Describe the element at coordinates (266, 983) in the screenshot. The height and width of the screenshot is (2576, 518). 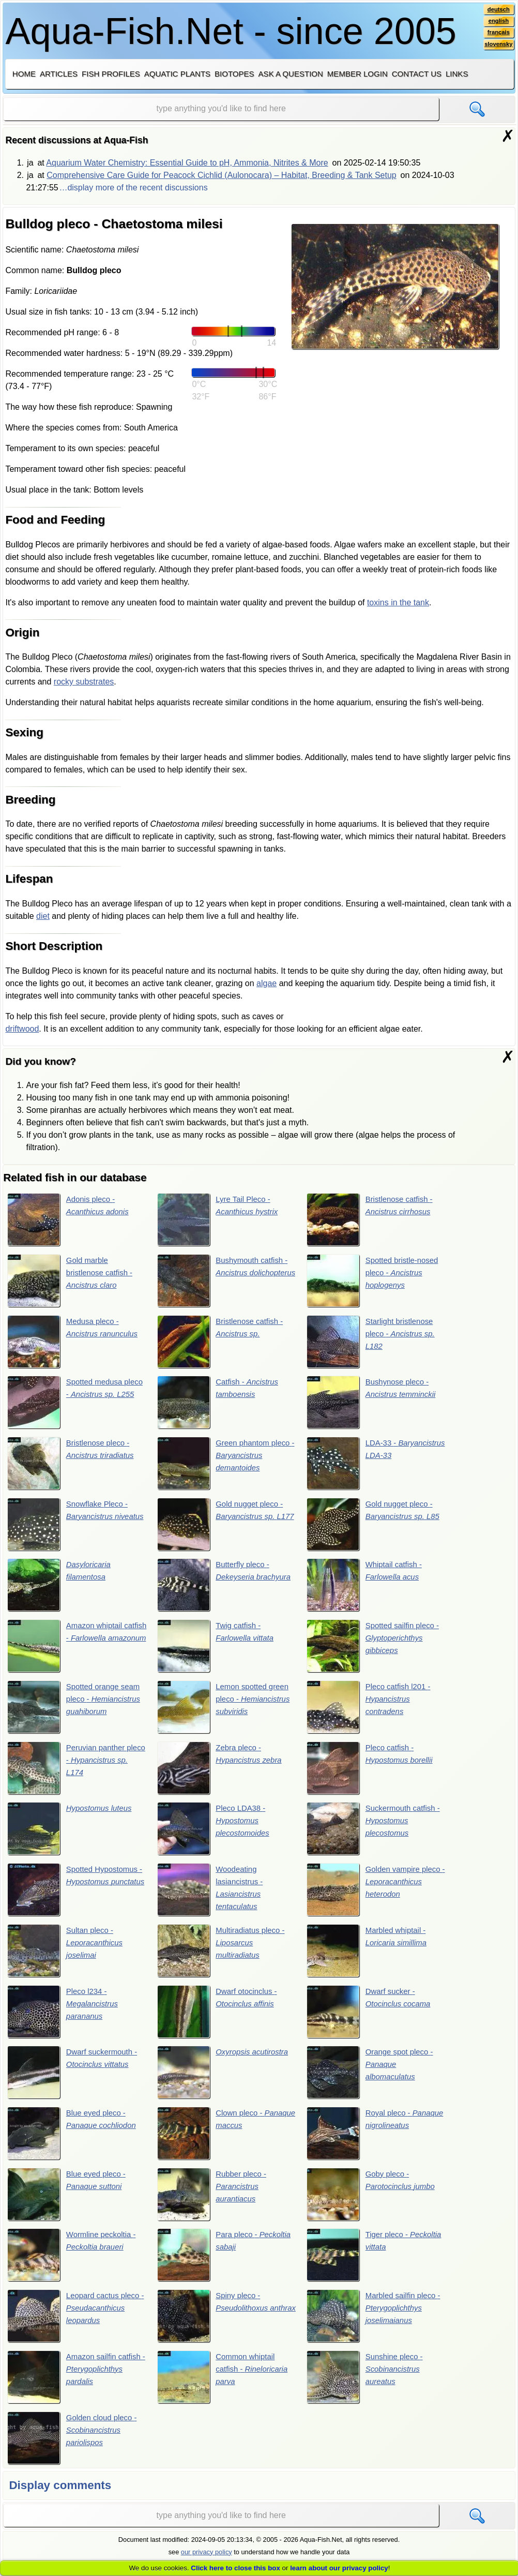
I see `algae` at that location.